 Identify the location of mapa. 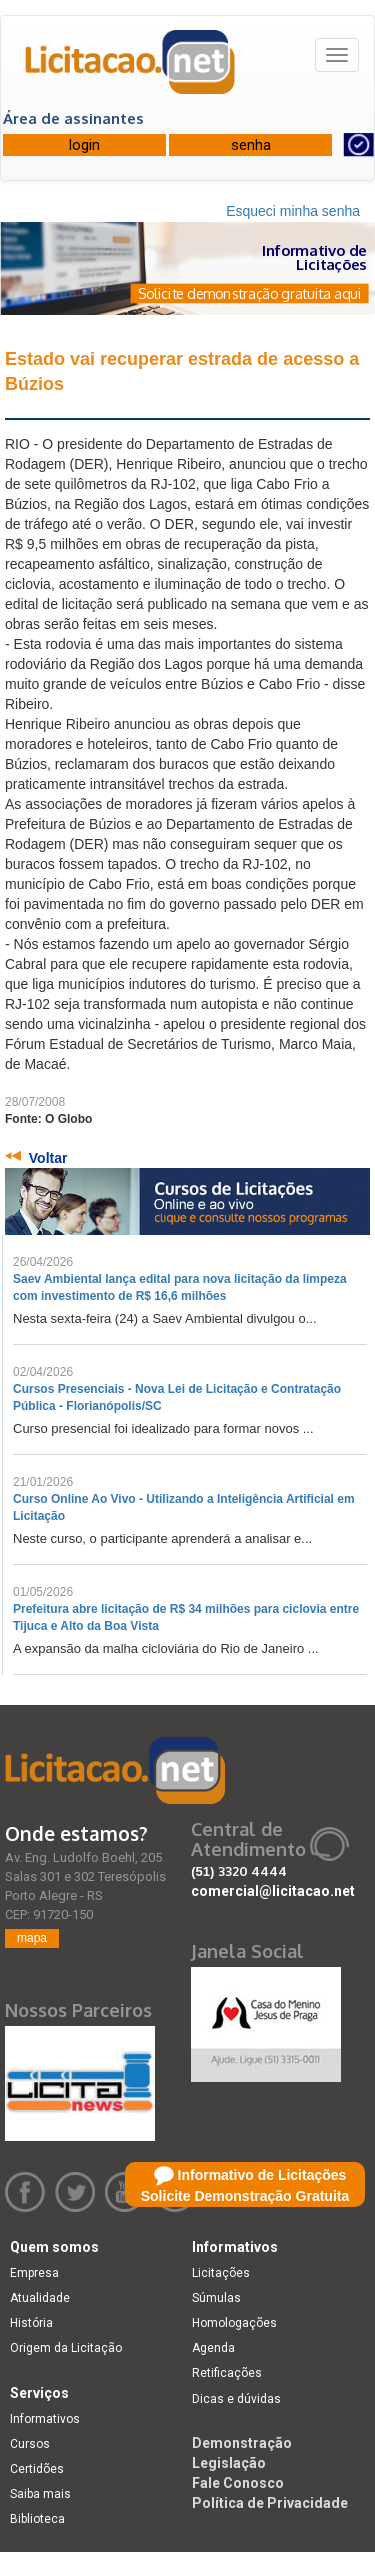
(32, 1938).